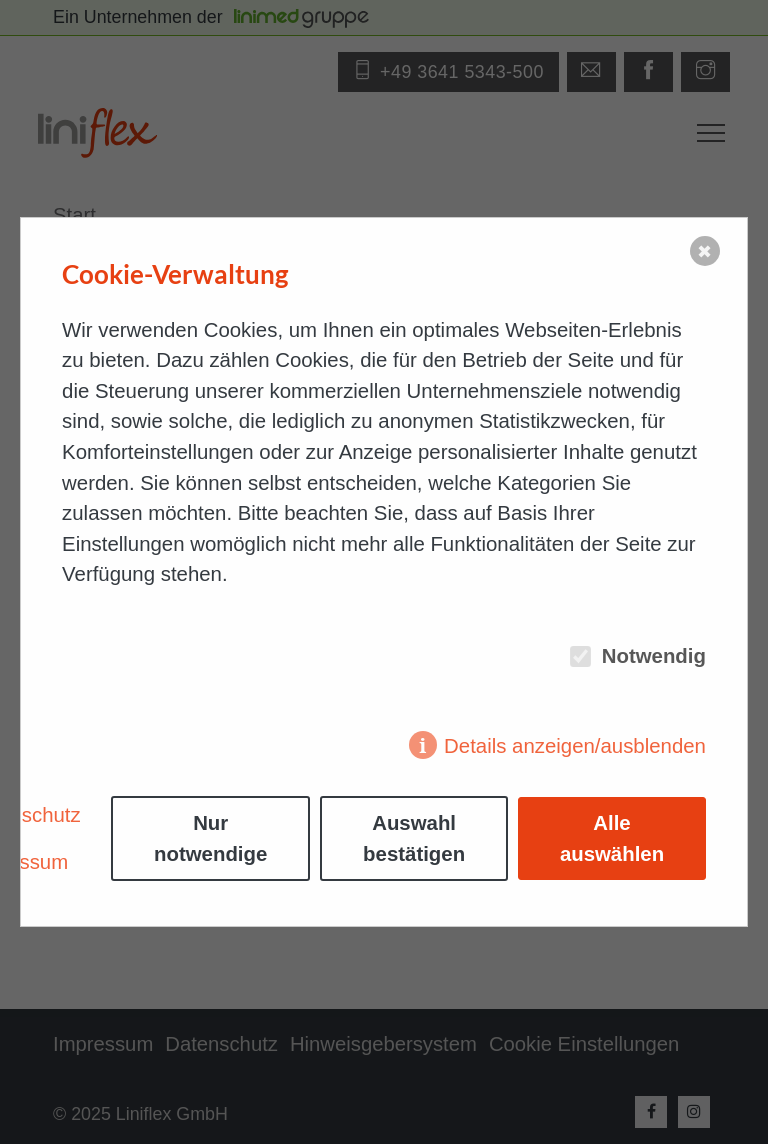 The height and width of the screenshot is (1144, 768). What do you see at coordinates (414, 838) in the screenshot?
I see `Auswahl bestätigen` at bounding box center [414, 838].